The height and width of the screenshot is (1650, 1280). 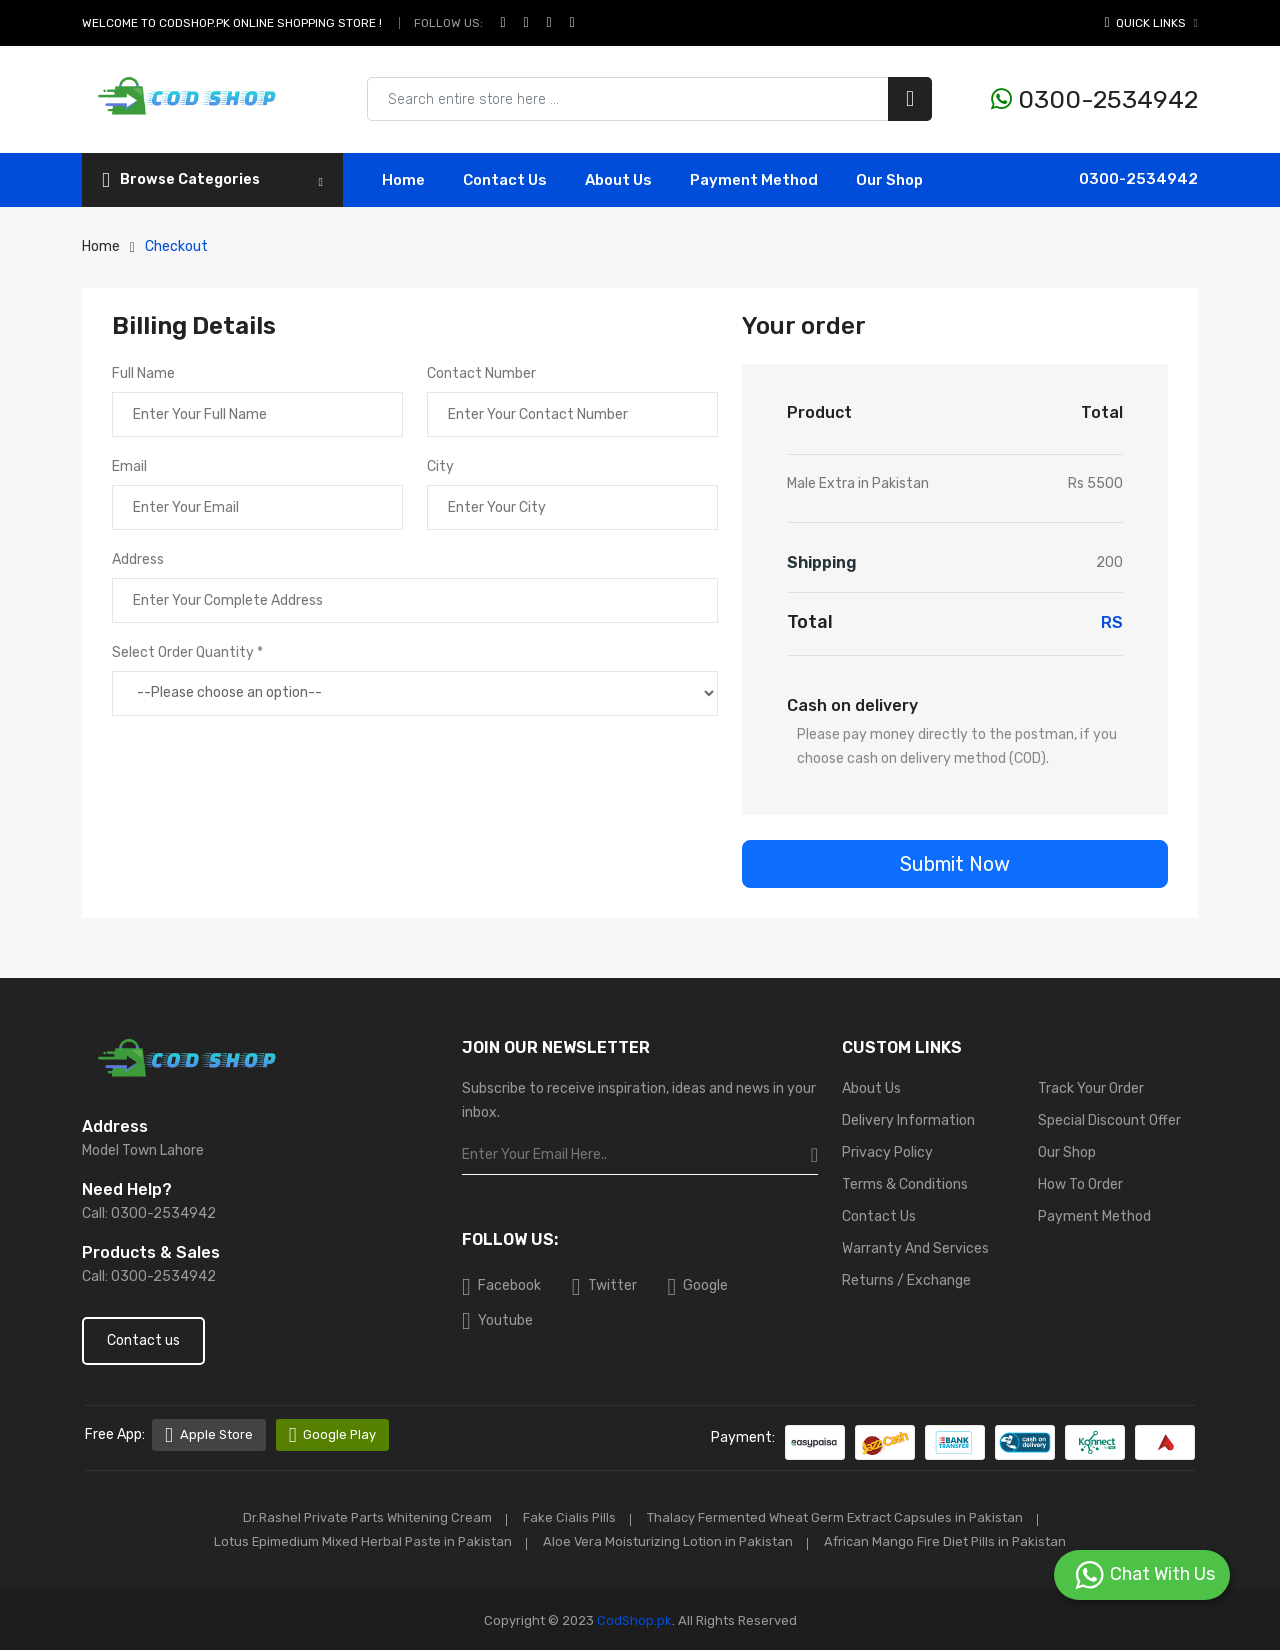 I want to click on Contact Number, so click(x=481, y=373).